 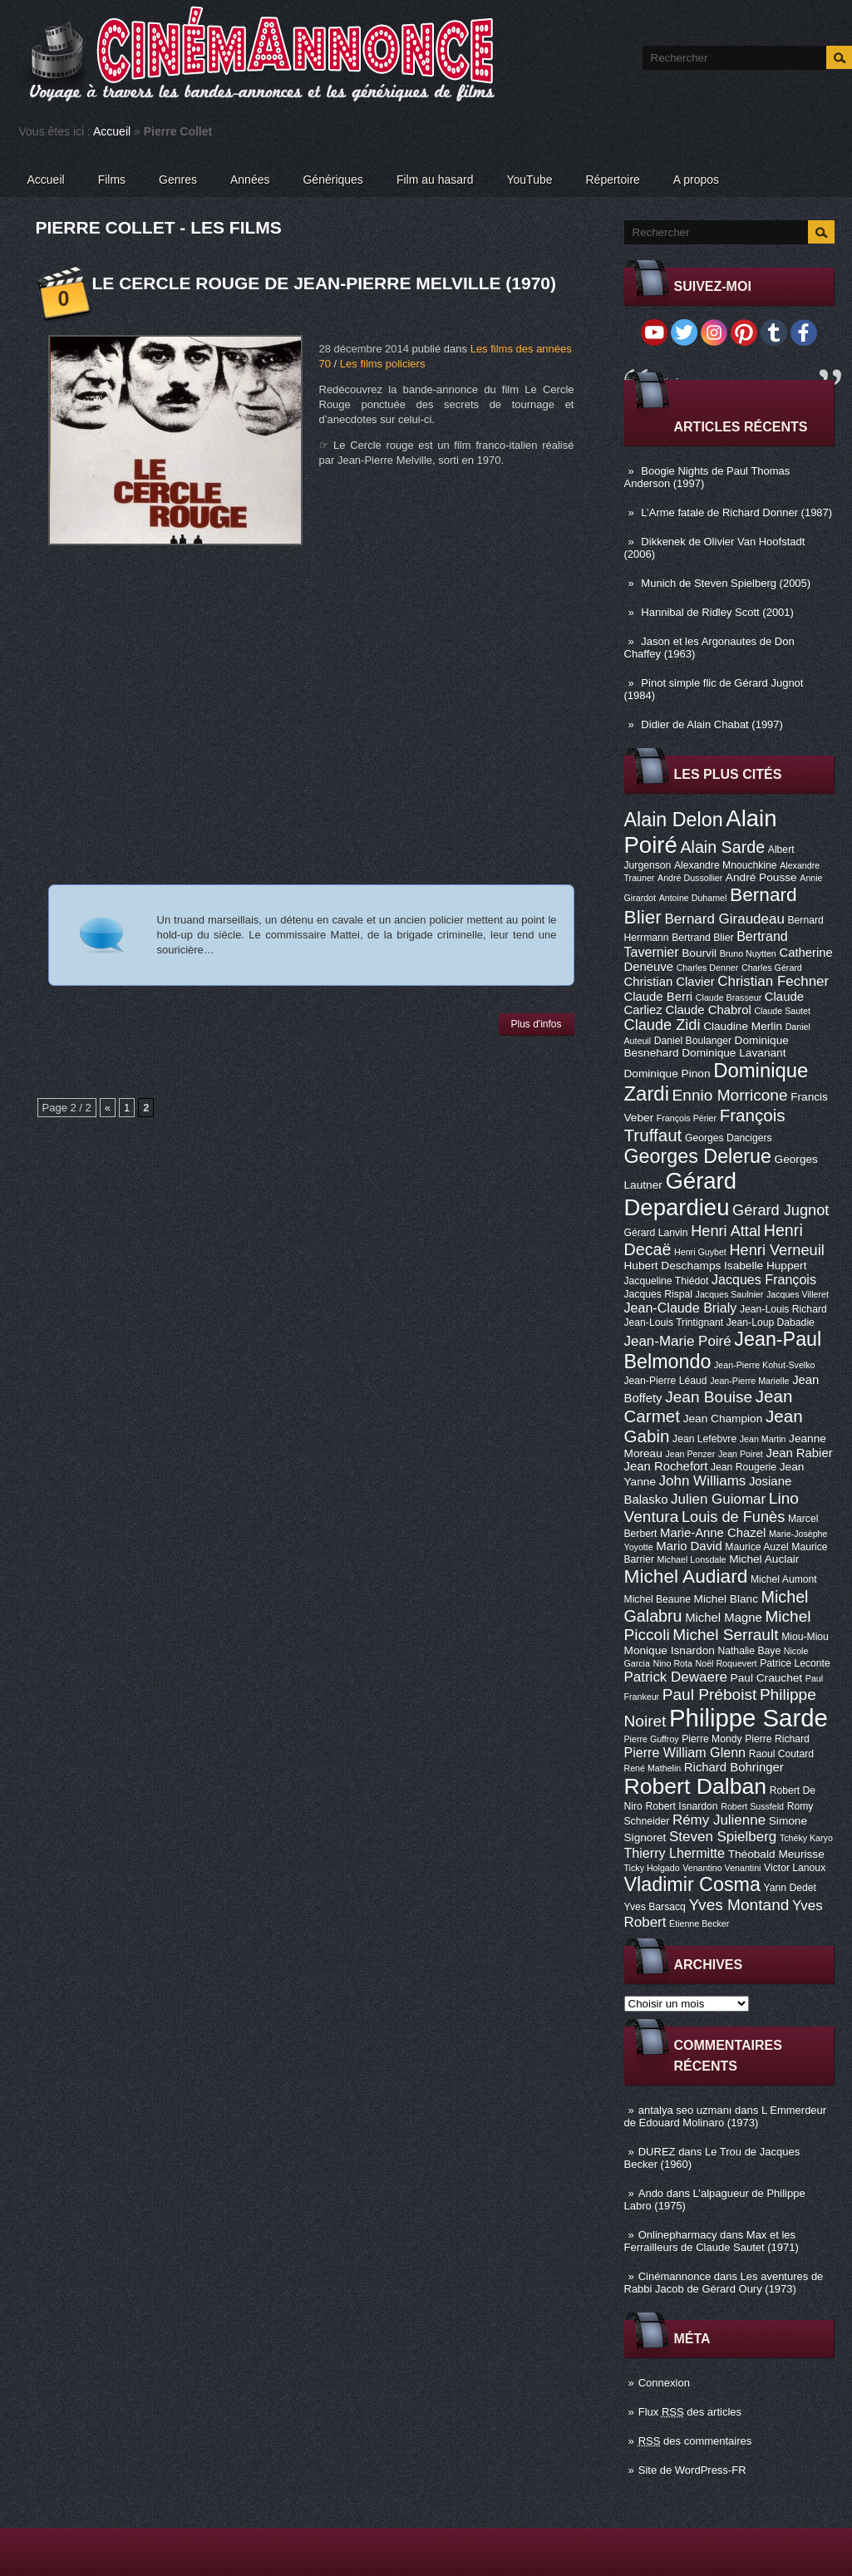 I want to click on Victor Lanoux, so click(x=794, y=1868).